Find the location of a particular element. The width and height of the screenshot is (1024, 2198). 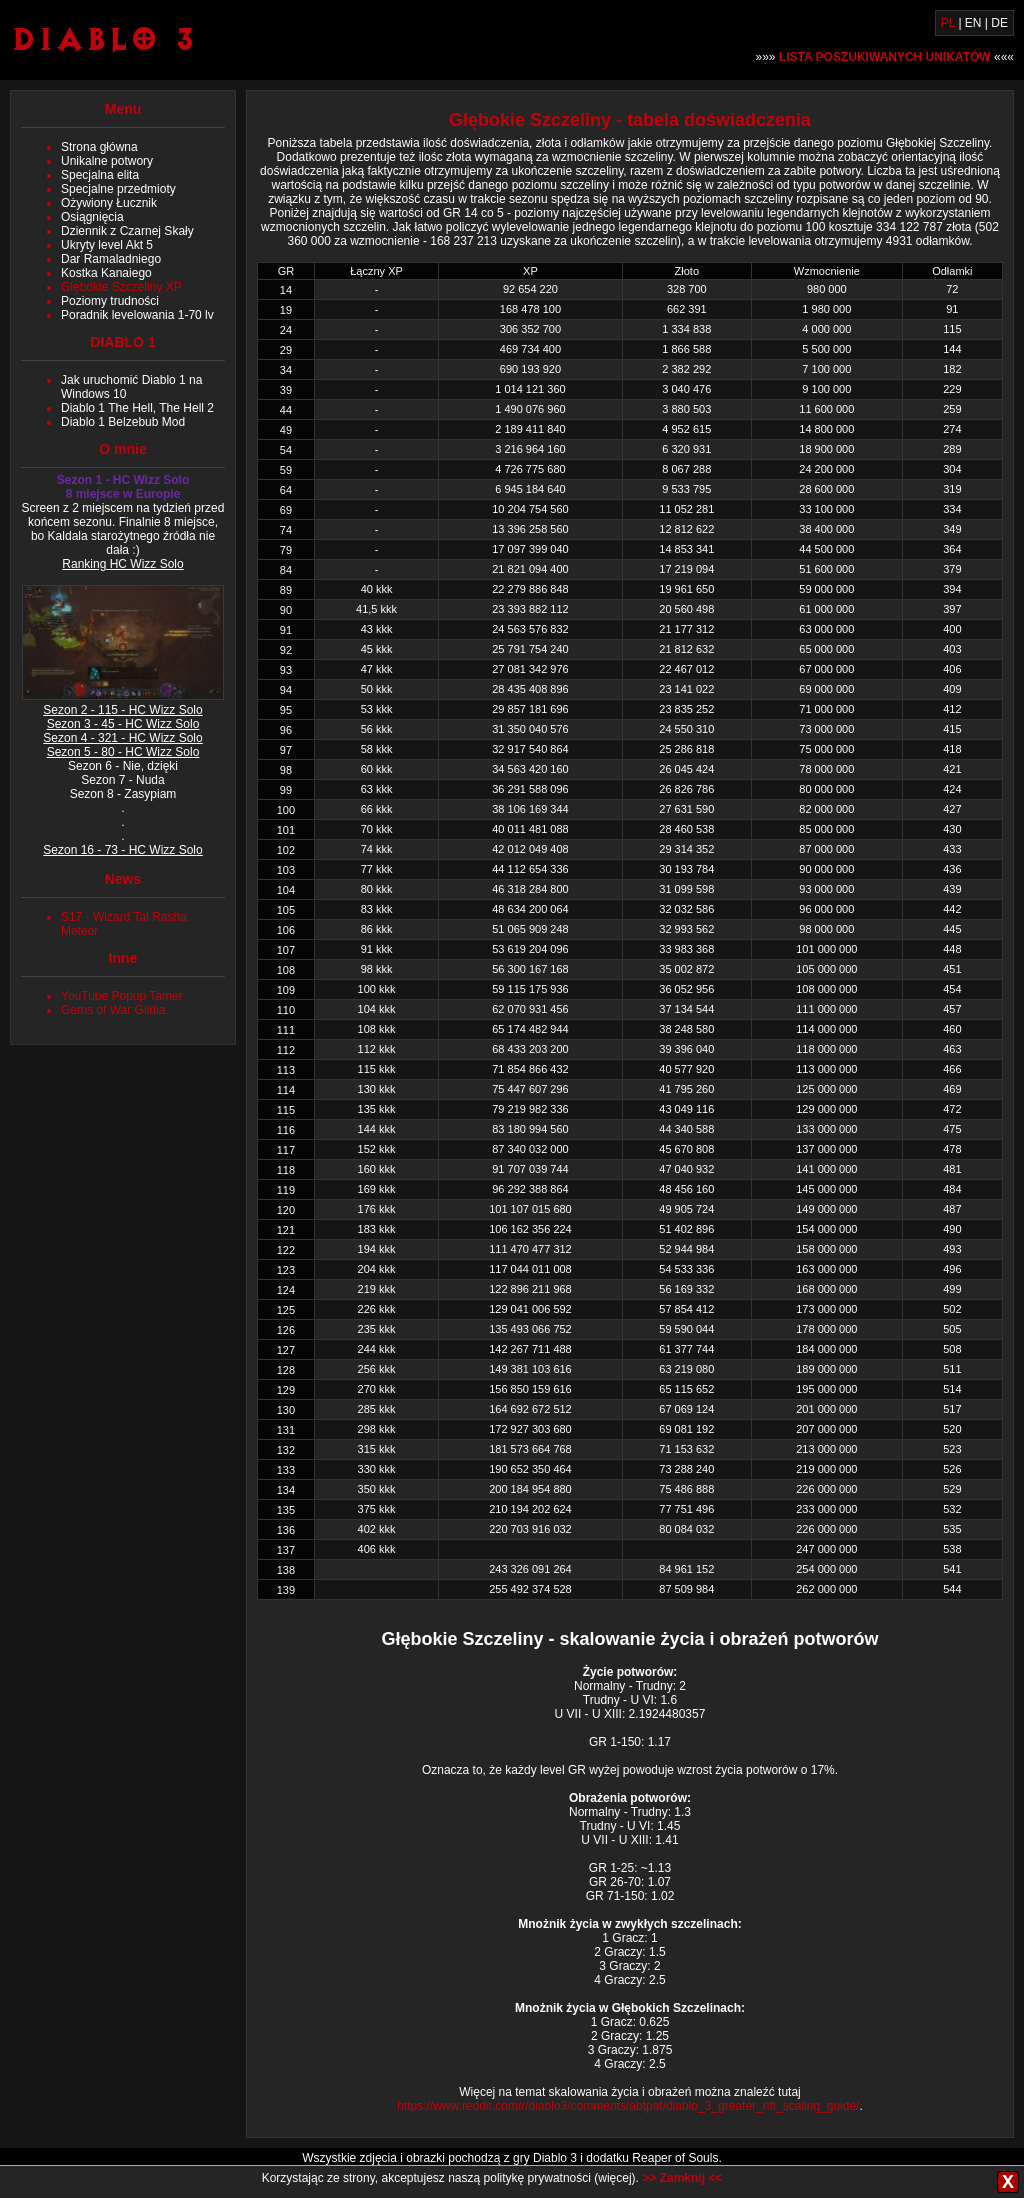

Strona główna is located at coordinates (99, 147).